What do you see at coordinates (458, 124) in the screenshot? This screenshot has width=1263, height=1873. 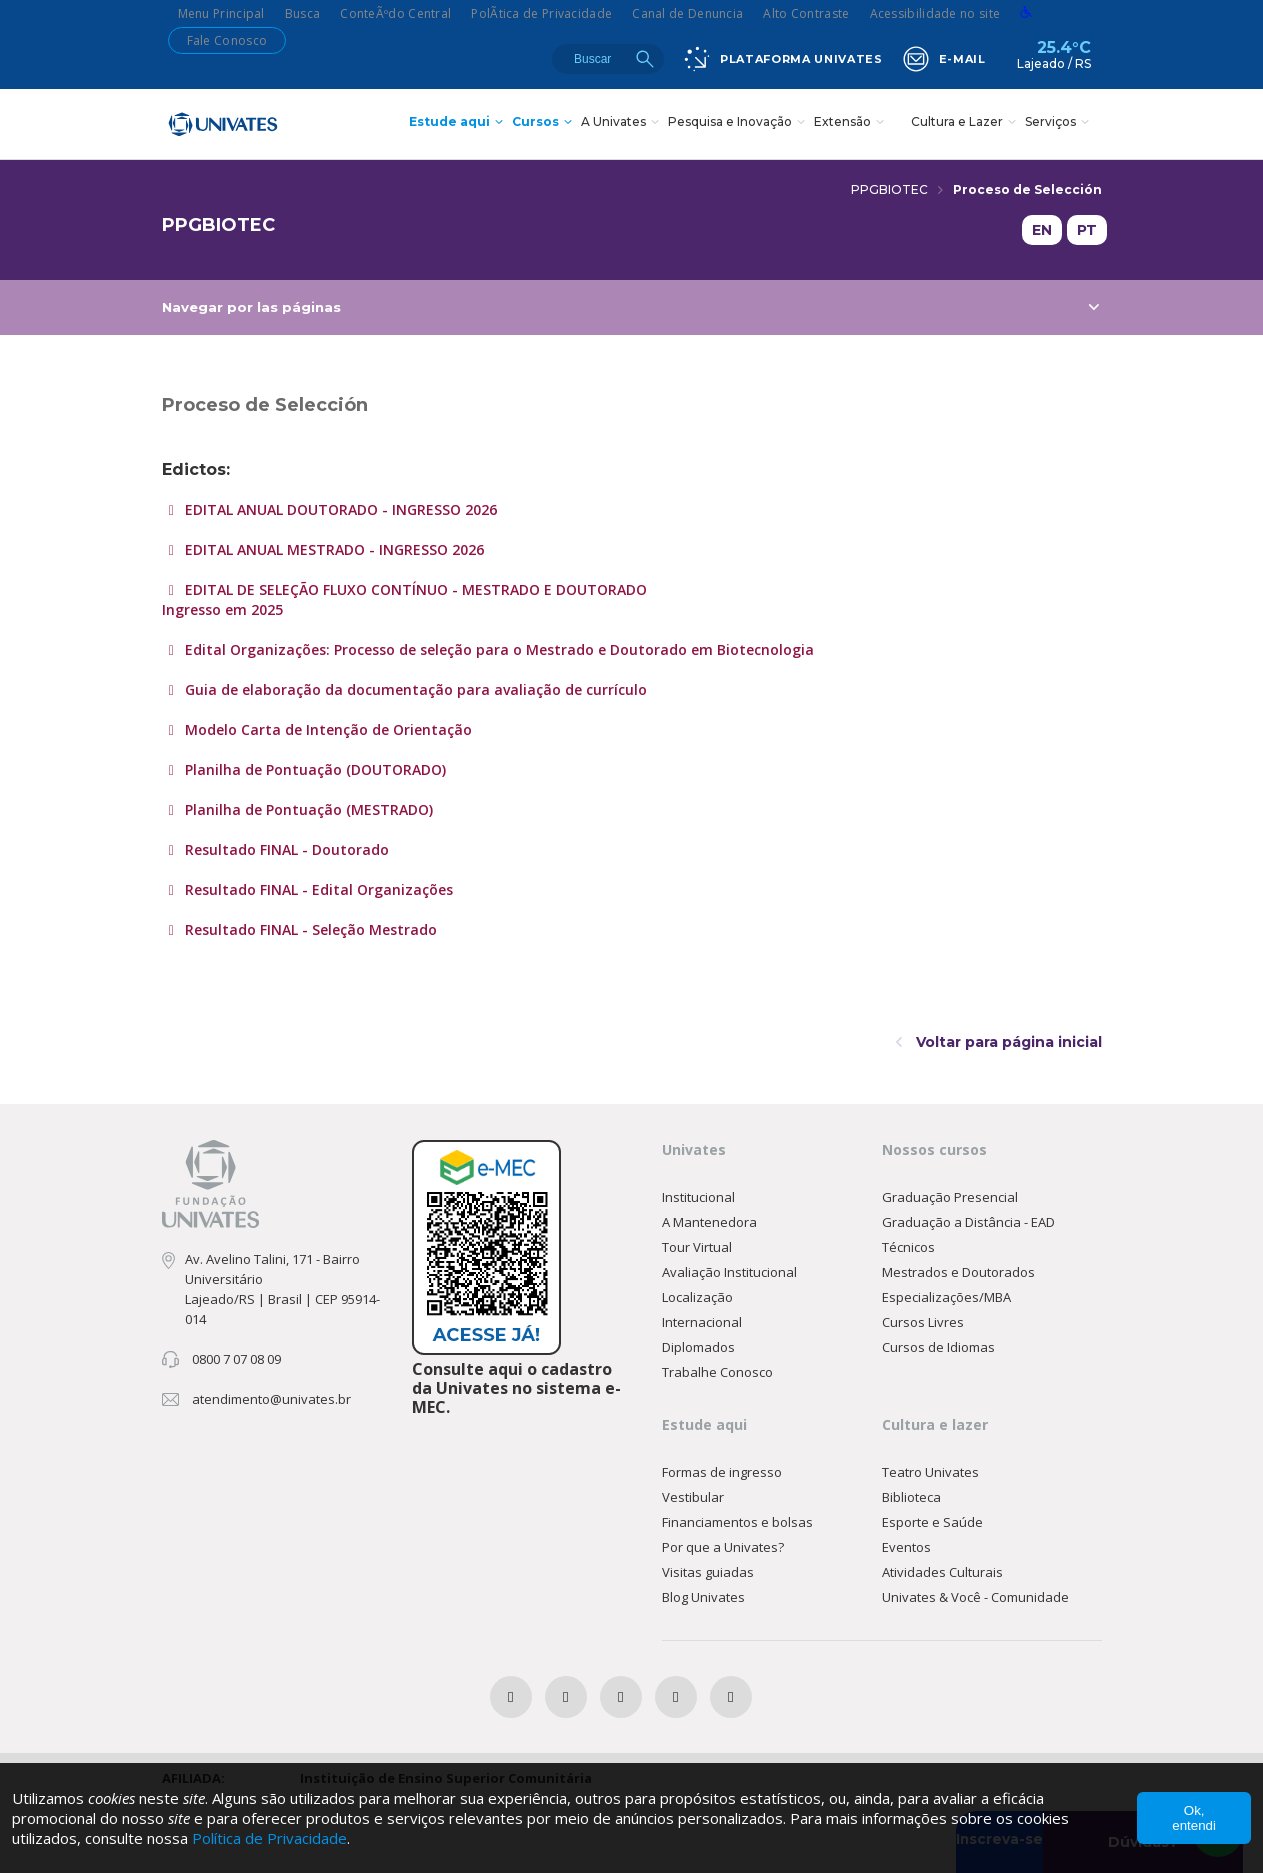 I see `Estude aqui` at bounding box center [458, 124].